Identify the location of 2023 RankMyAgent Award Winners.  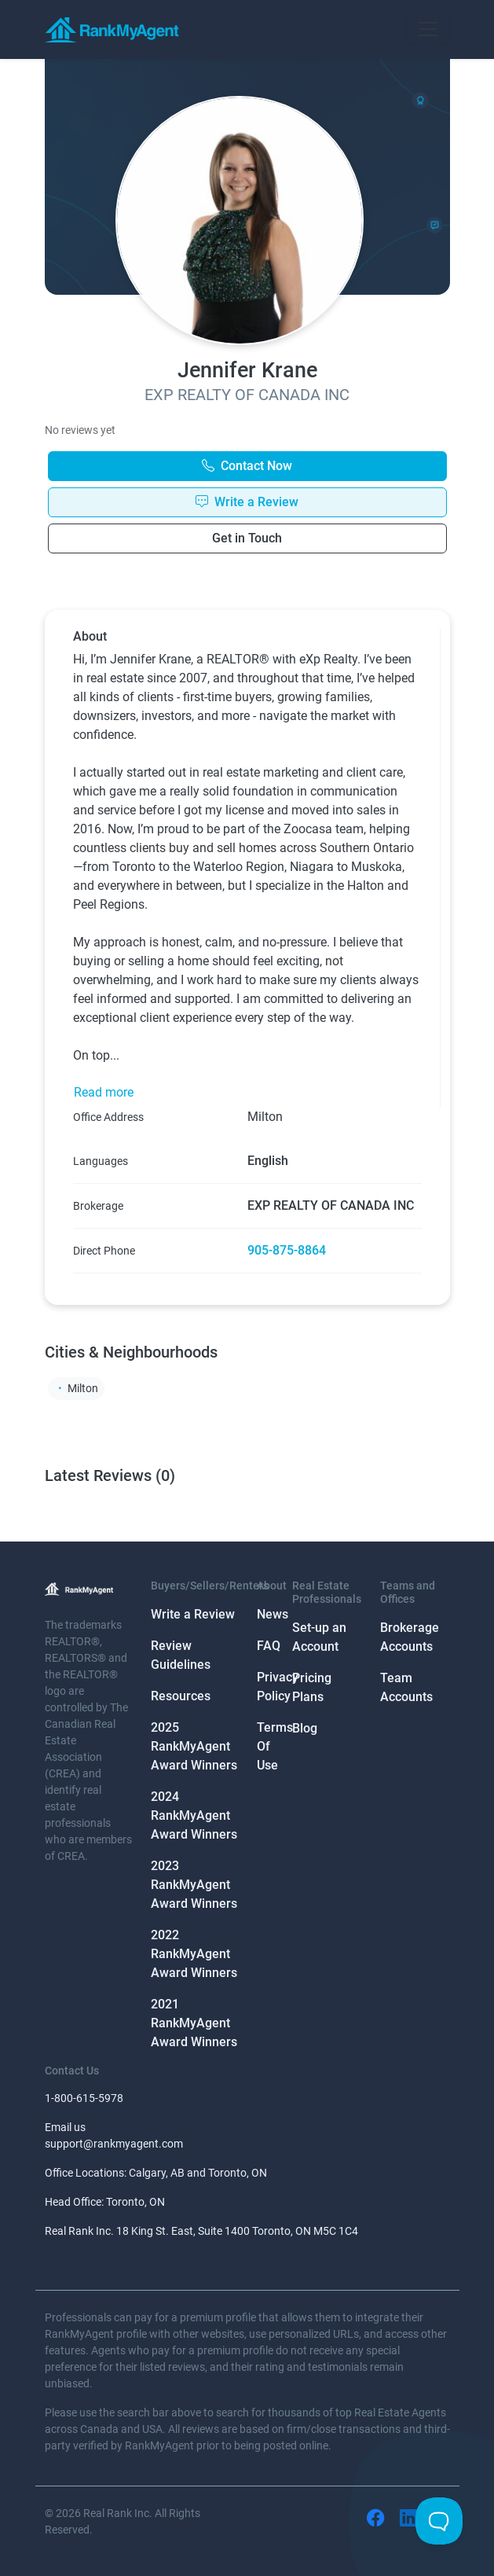
(194, 1884).